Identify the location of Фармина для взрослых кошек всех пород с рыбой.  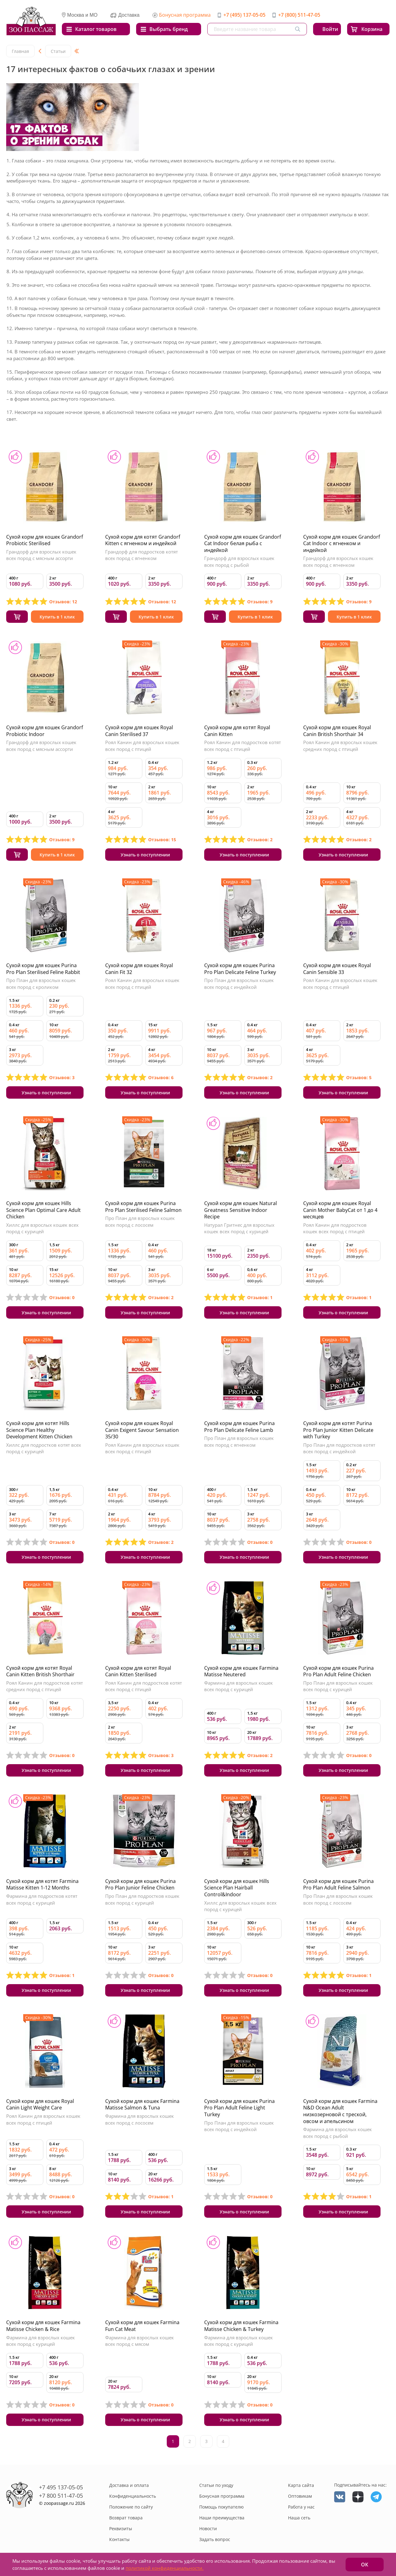
(337, 2132).